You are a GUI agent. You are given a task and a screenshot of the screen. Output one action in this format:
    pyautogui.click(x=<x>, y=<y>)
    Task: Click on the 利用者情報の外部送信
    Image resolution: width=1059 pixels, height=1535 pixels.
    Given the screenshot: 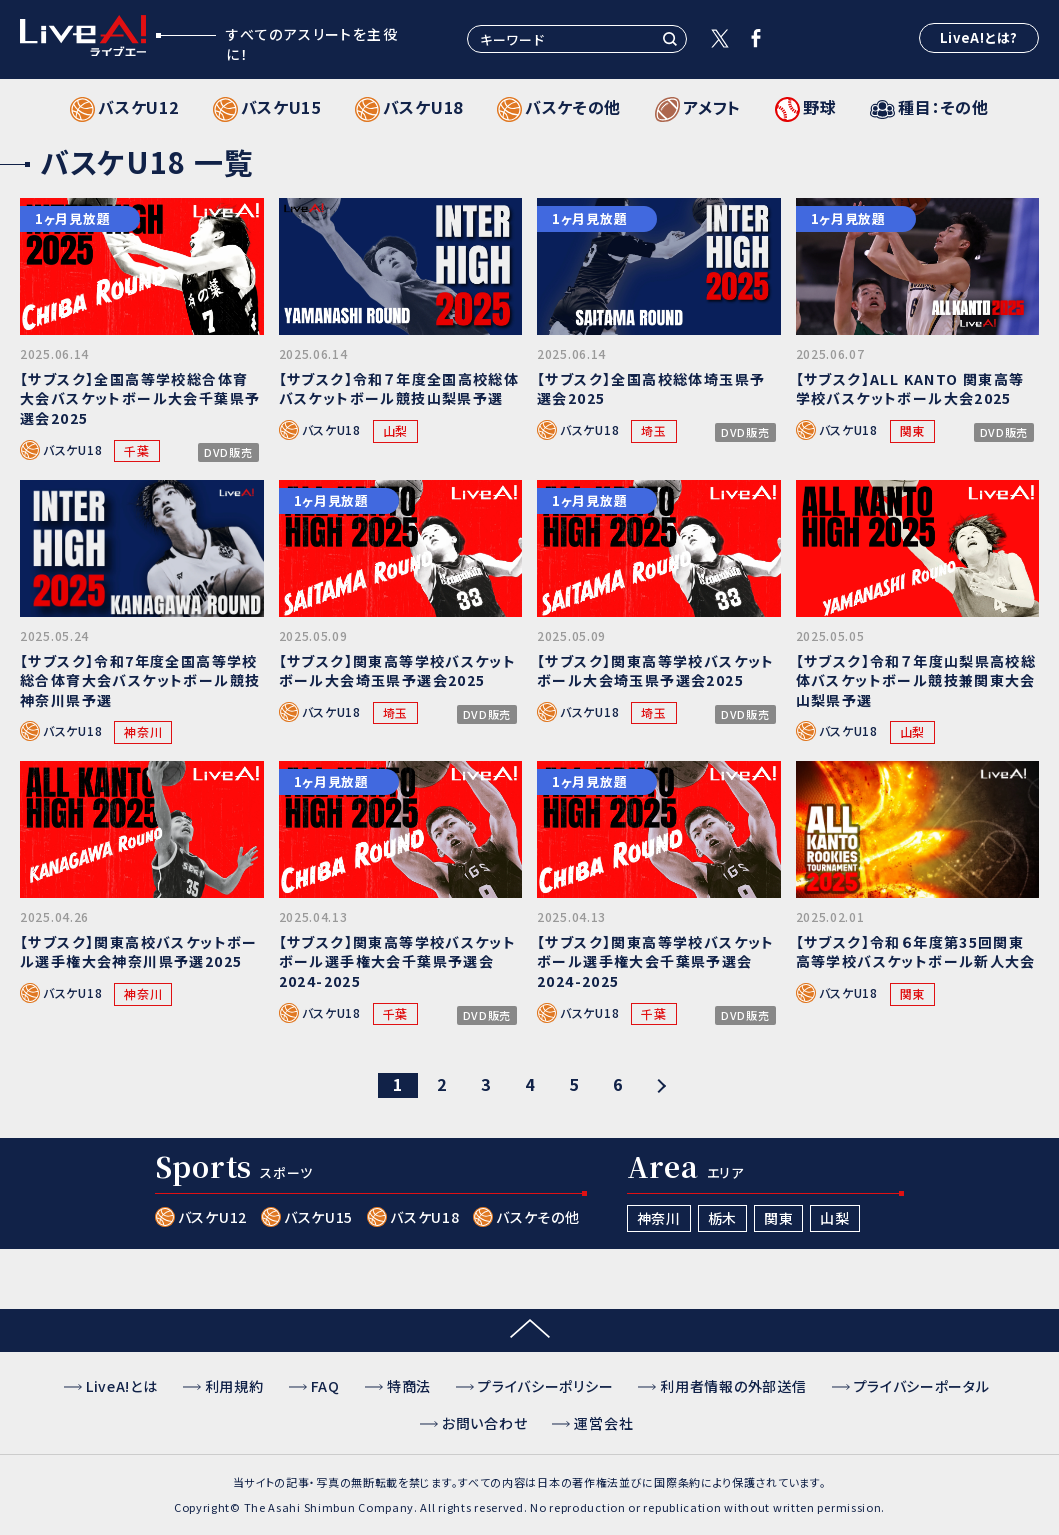 What is the action you would take?
    pyautogui.click(x=733, y=1386)
    